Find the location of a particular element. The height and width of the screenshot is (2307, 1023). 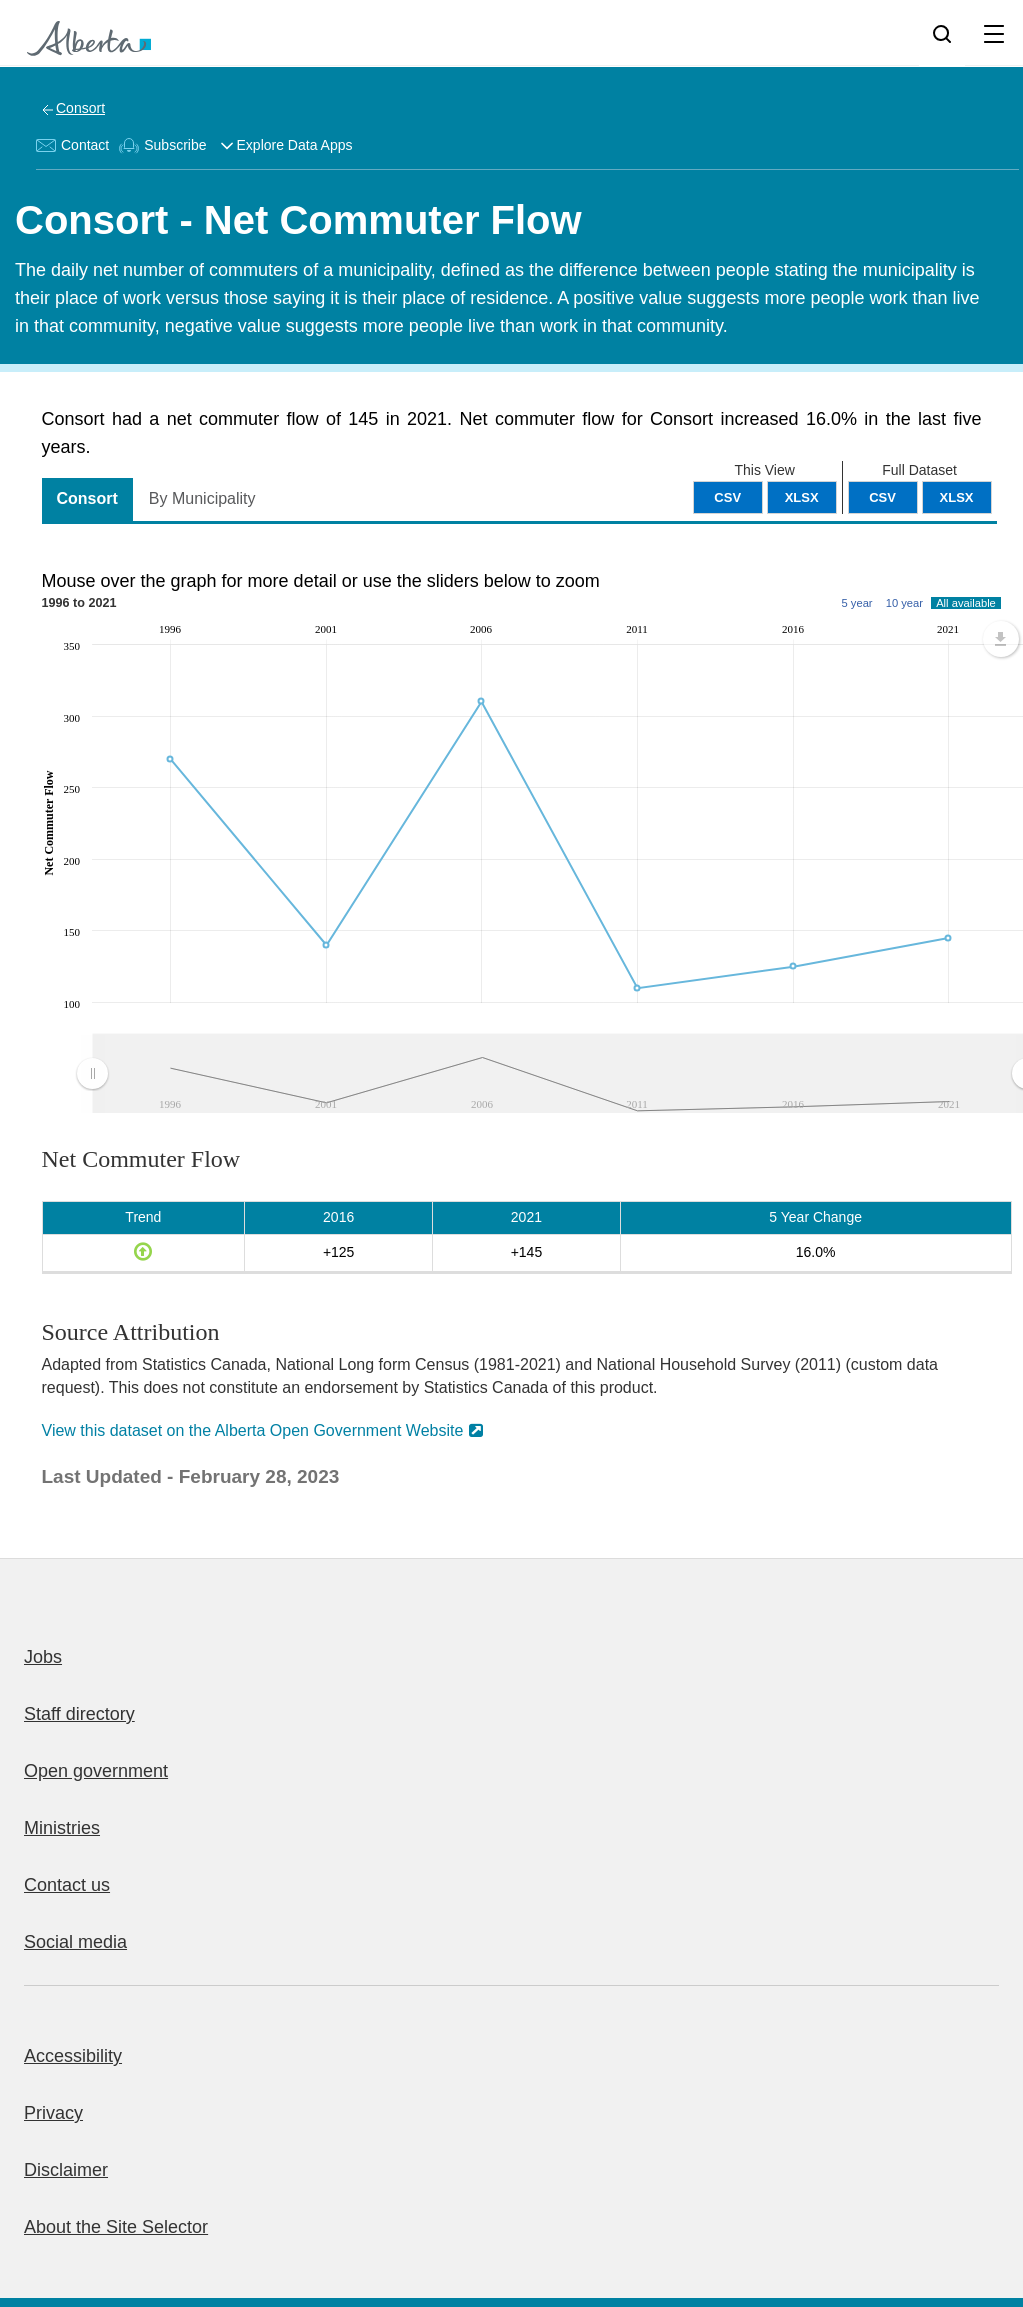

XLSX is located at coordinates (957, 497).